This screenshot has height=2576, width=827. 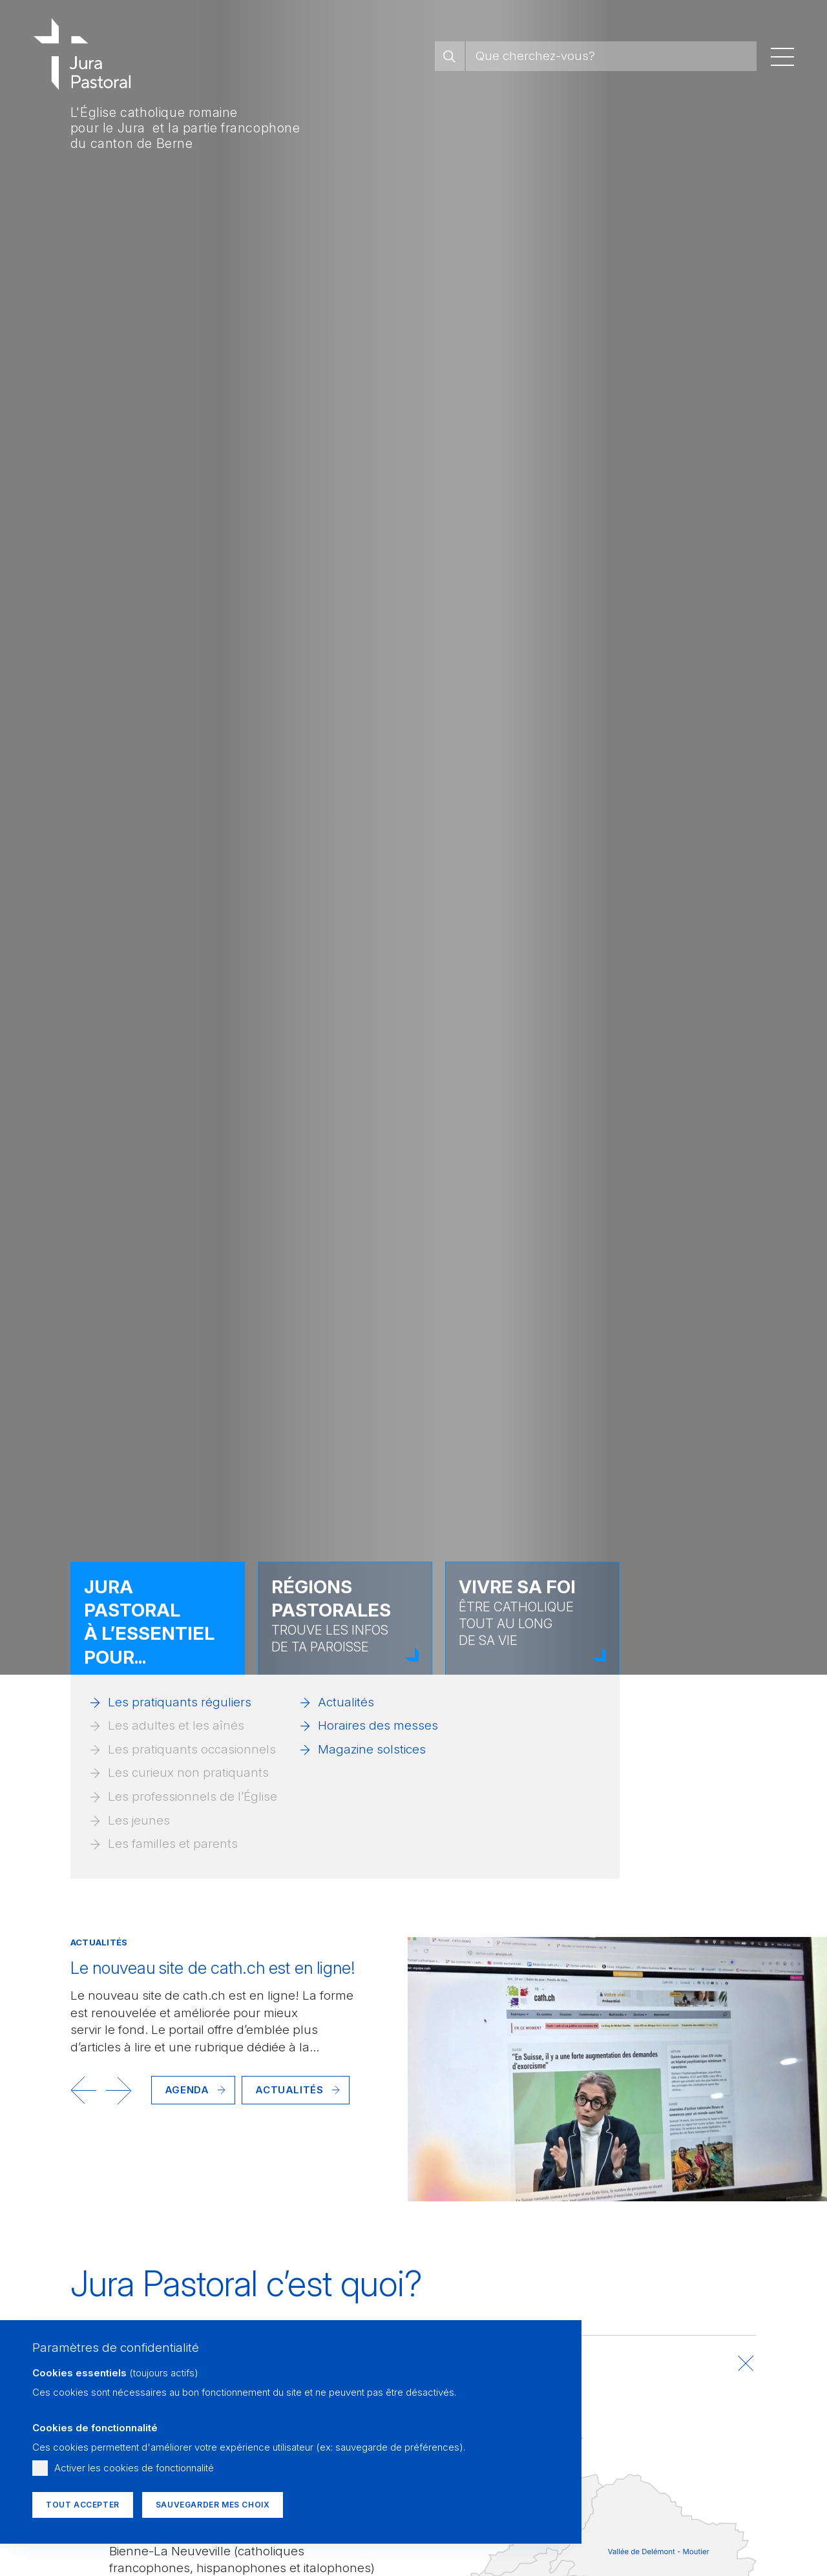 What do you see at coordinates (139, 1820) in the screenshot?
I see `Les jeunes` at bounding box center [139, 1820].